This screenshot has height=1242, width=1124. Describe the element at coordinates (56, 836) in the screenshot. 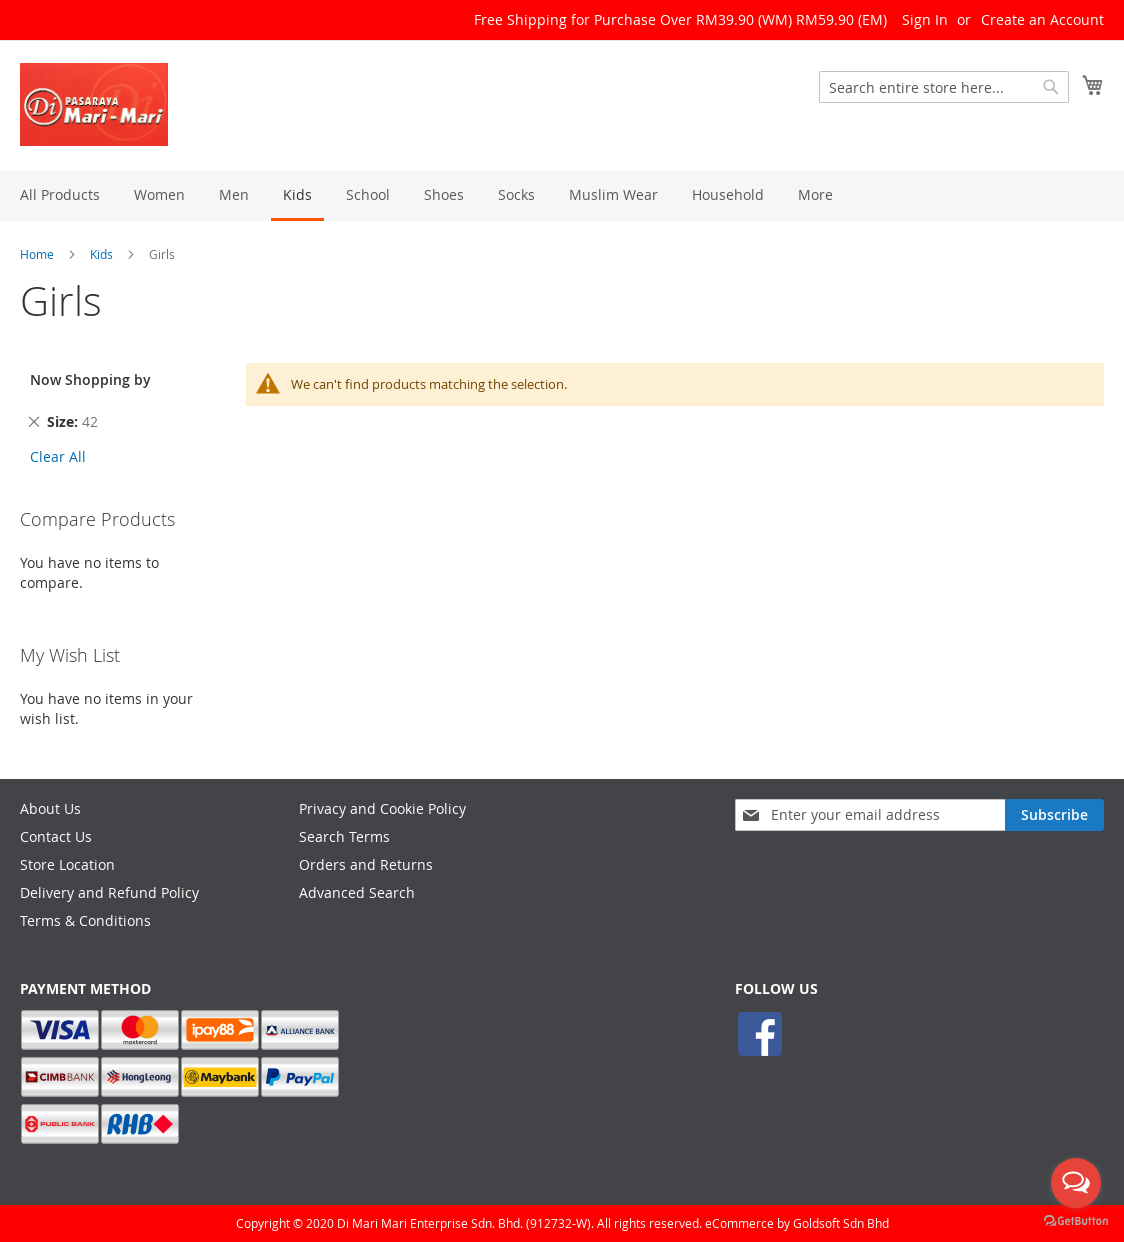

I see `Contact Us` at that location.